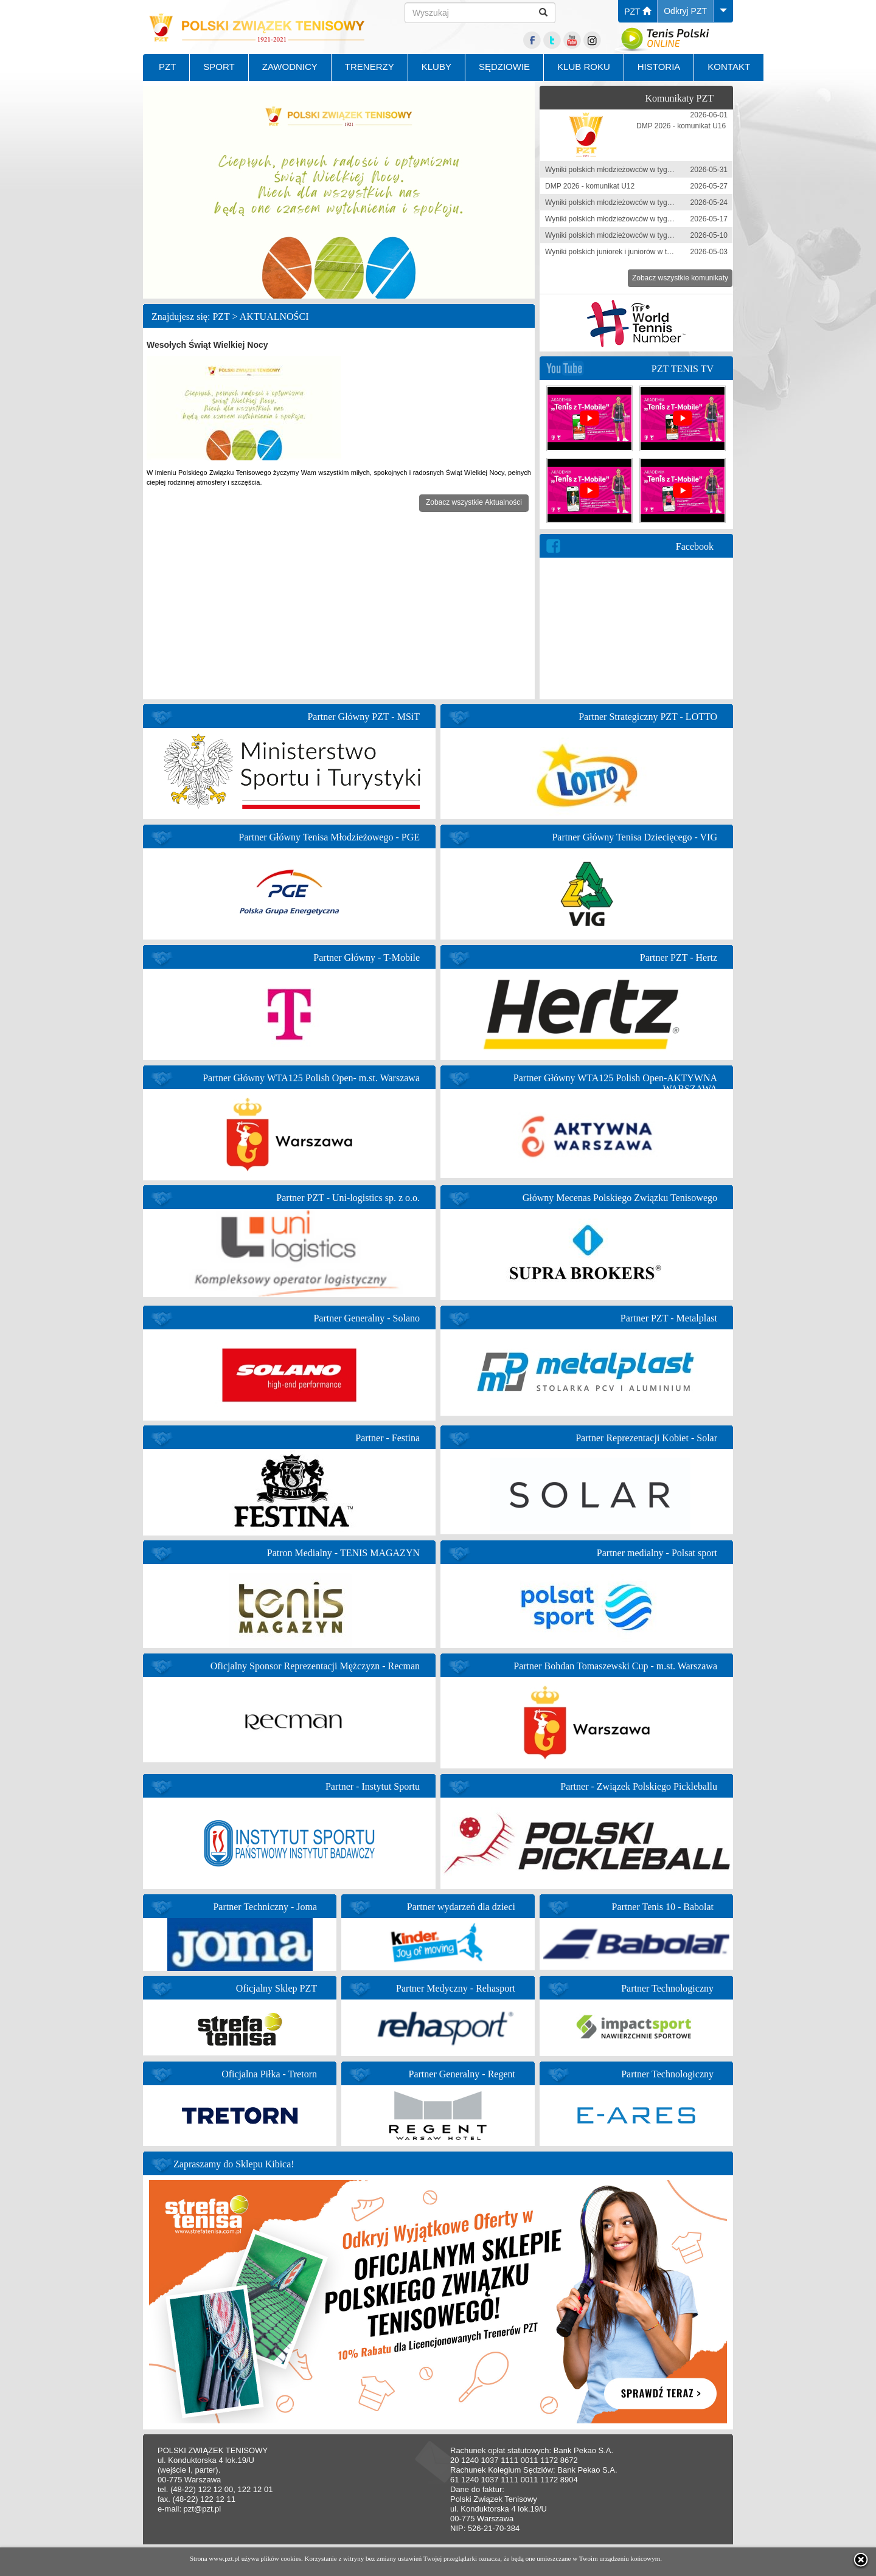 This screenshot has width=876, height=2576. Describe the element at coordinates (646, 169) in the screenshot. I see `Wyniki polskich młodzieżowców w tygodniu 25-31 maja 2026 r.` at that location.